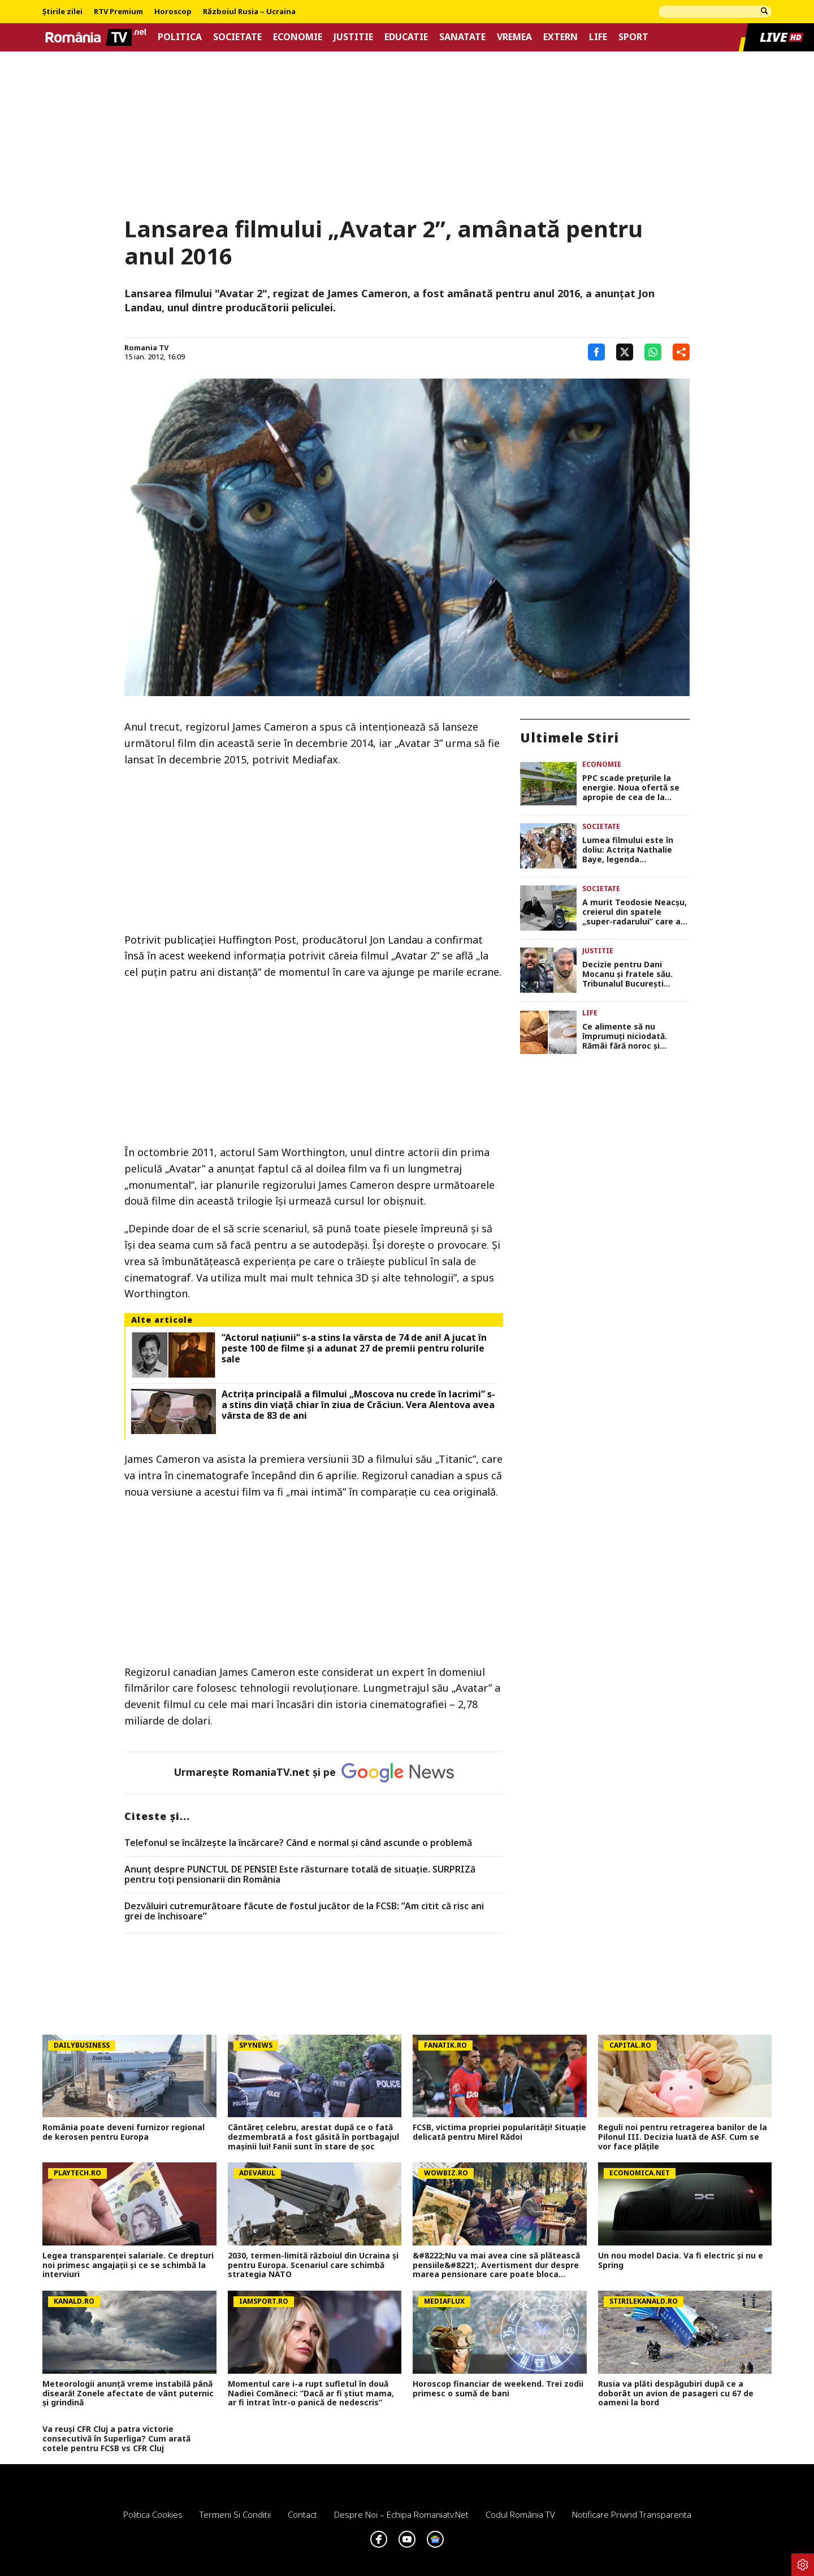  Describe the element at coordinates (153, 2514) in the screenshot. I see `Politica Cookies` at that location.